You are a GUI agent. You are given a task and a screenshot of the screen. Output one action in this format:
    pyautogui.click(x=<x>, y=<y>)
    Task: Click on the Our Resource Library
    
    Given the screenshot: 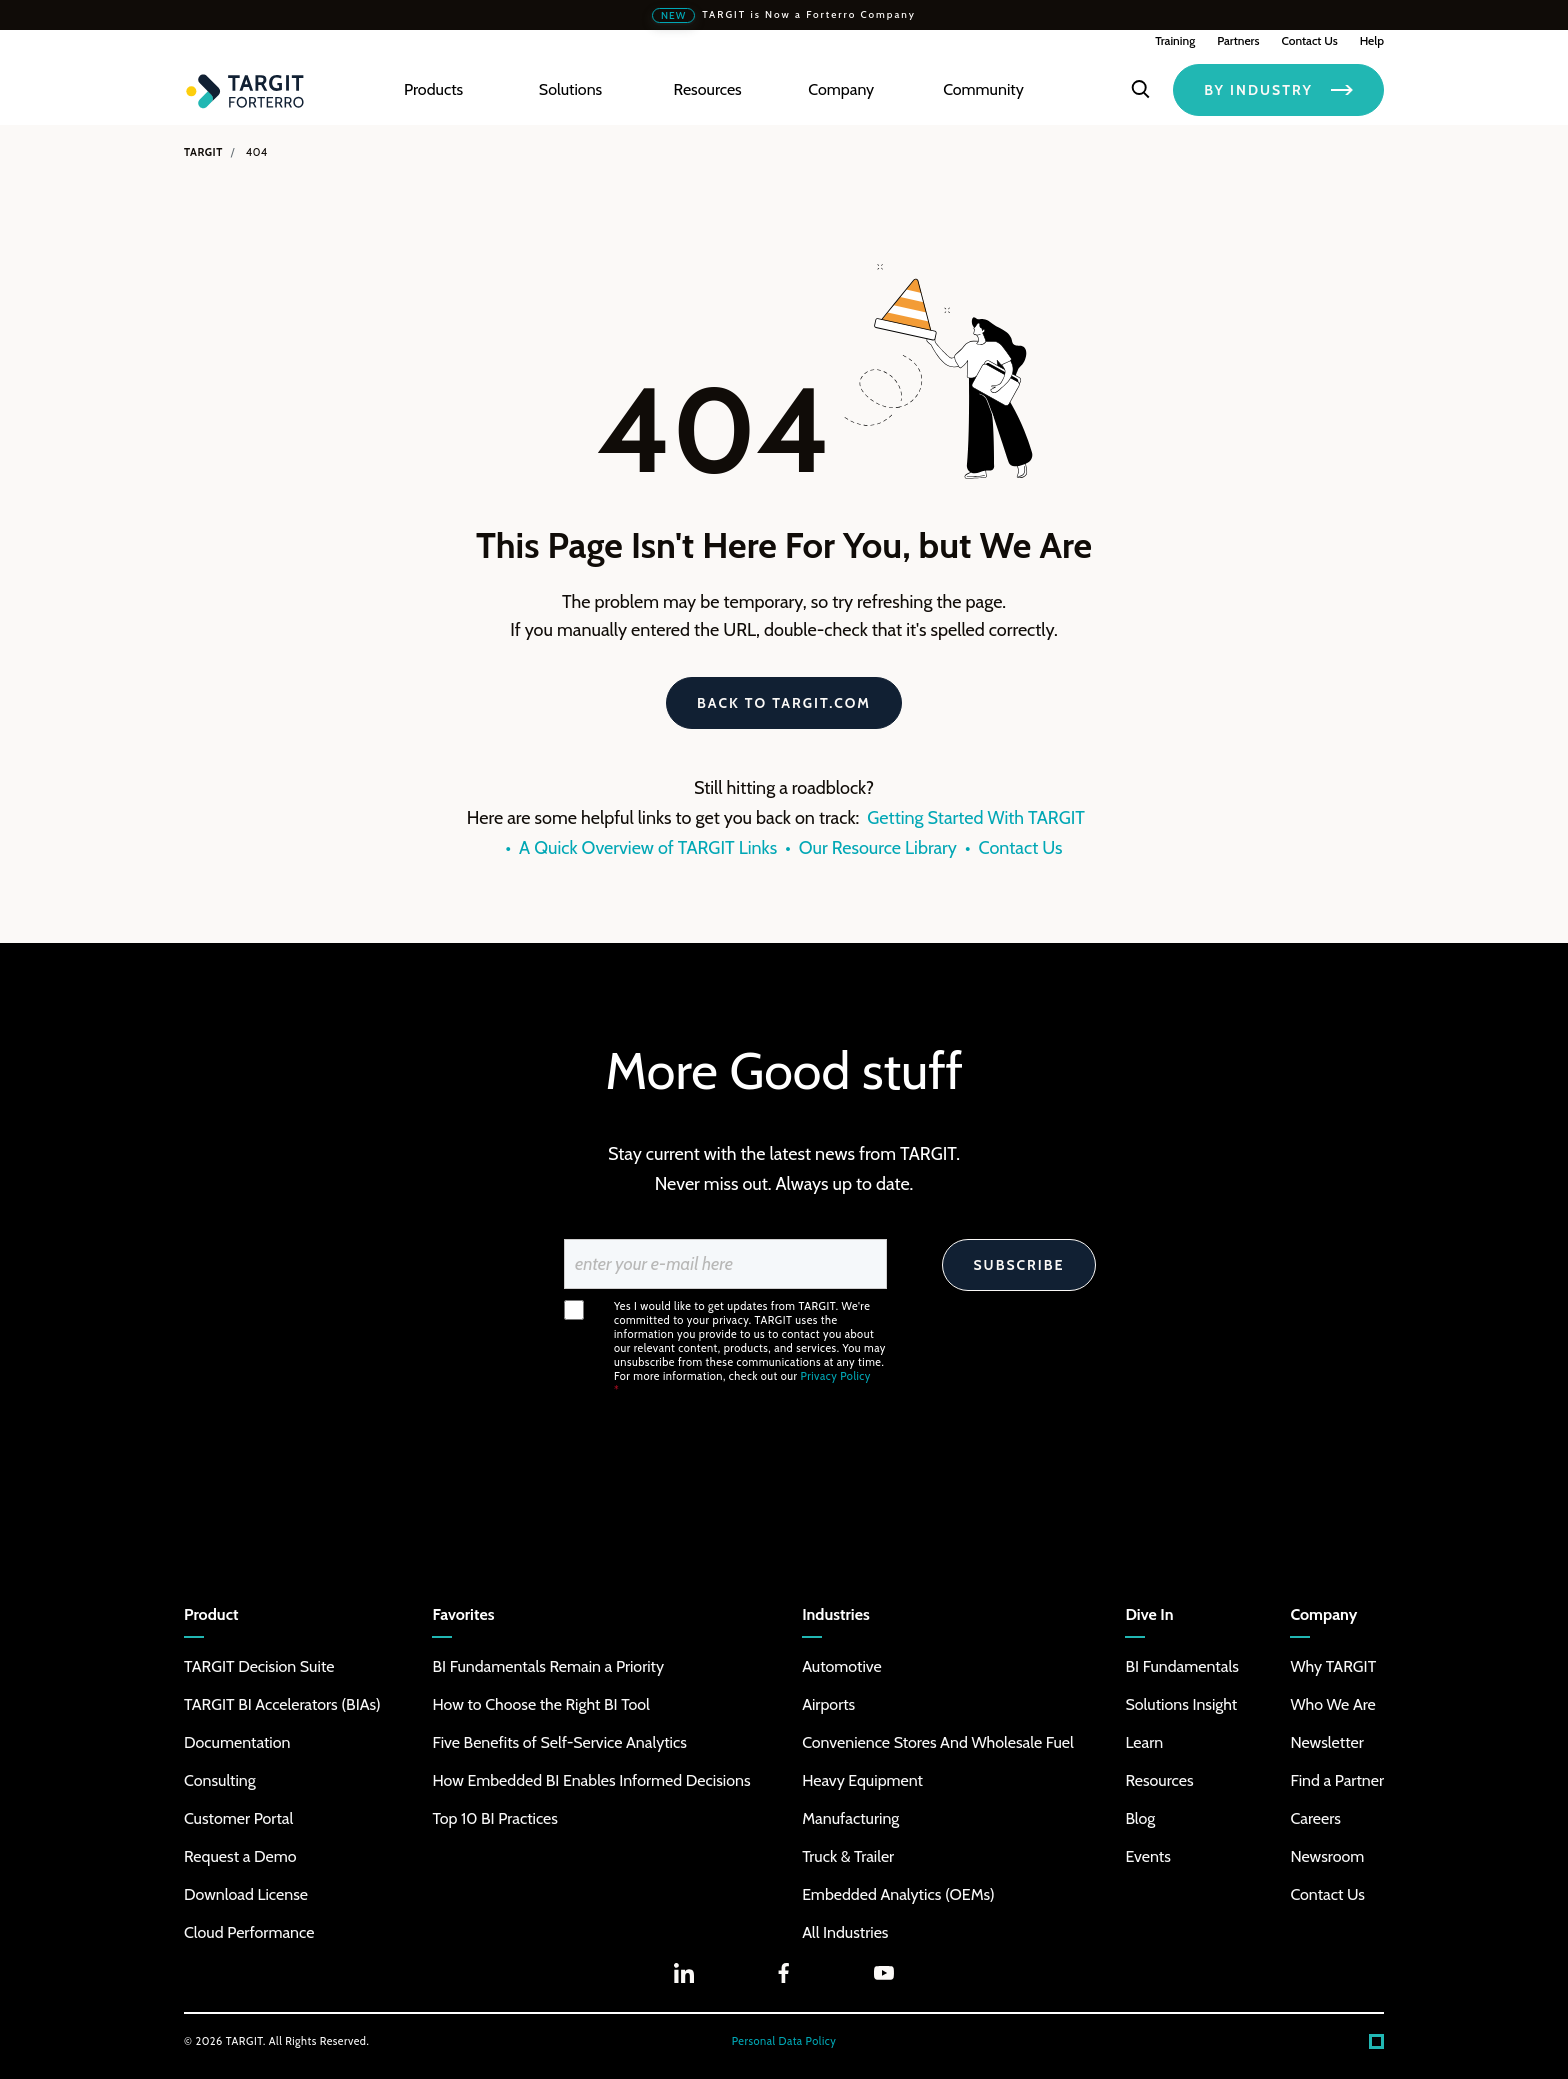 What is the action you would take?
    pyautogui.click(x=878, y=848)
    